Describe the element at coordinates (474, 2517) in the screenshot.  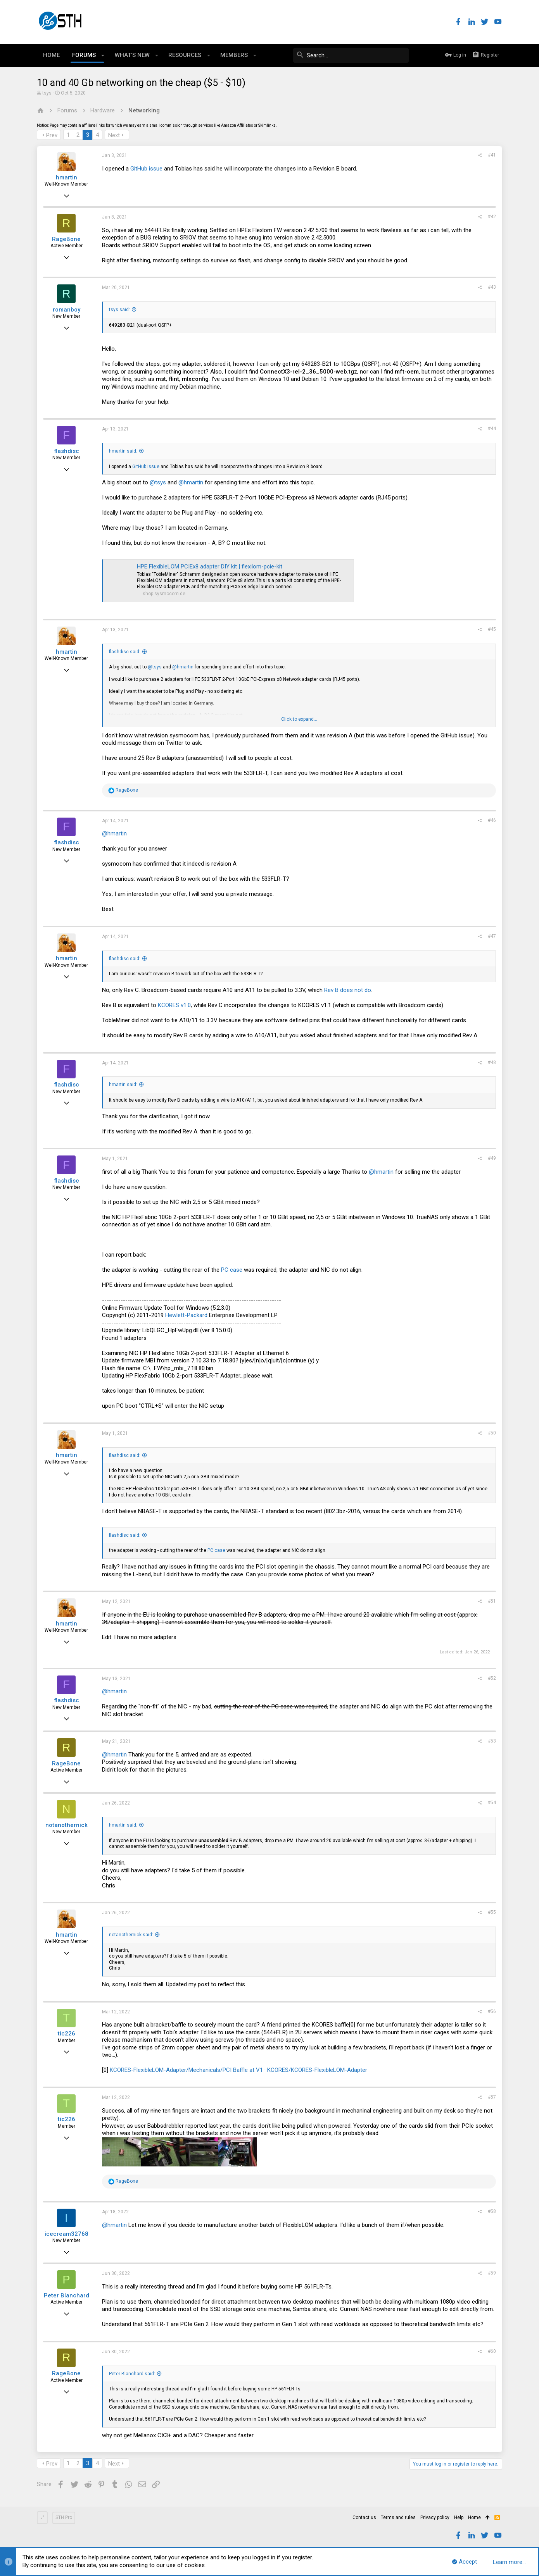
I see `Home` at that location.